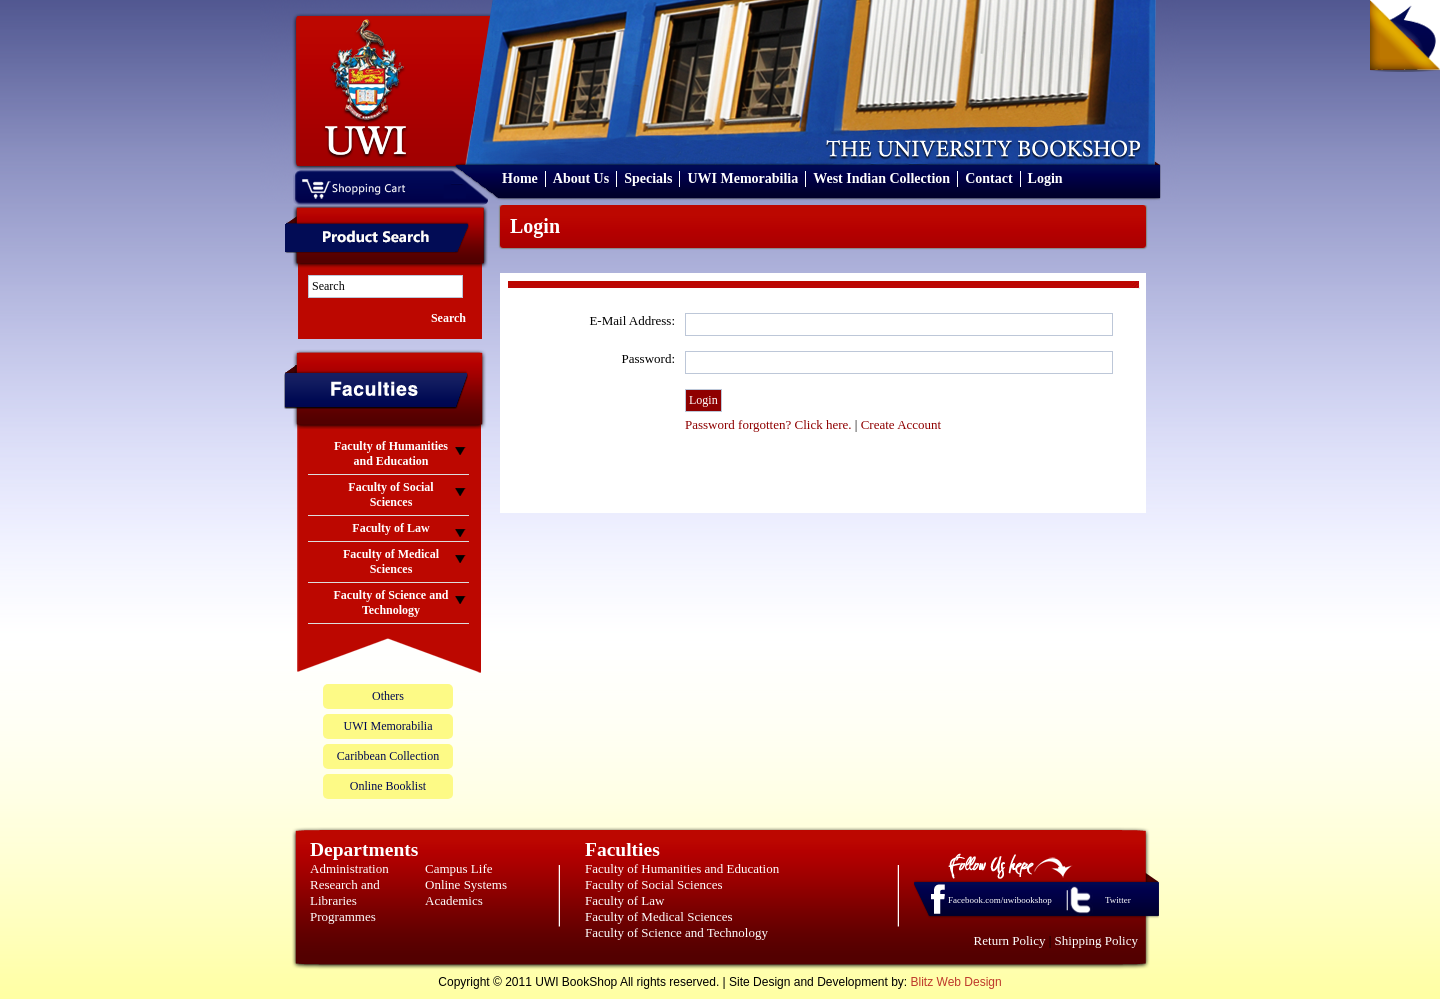 This screenshot has height=999, width=1440. Describe the element at coordinates (881, 178) in the screenshot. I see `West Indian Collection` at that location.